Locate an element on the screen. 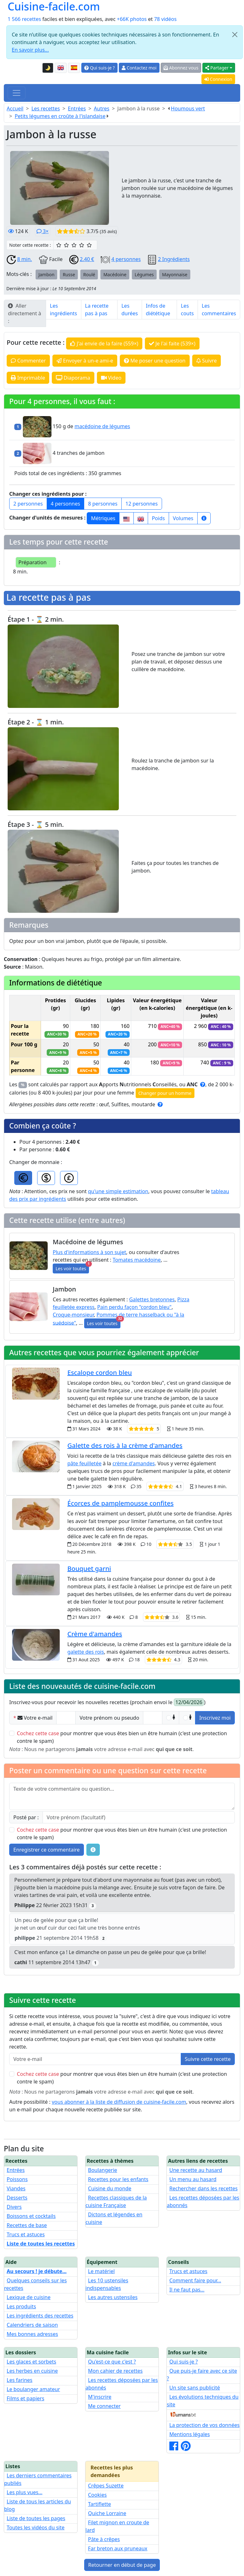 The height and width of the screenshot is (2576, 244). 12 personnes is located at coordinates (141, 503).